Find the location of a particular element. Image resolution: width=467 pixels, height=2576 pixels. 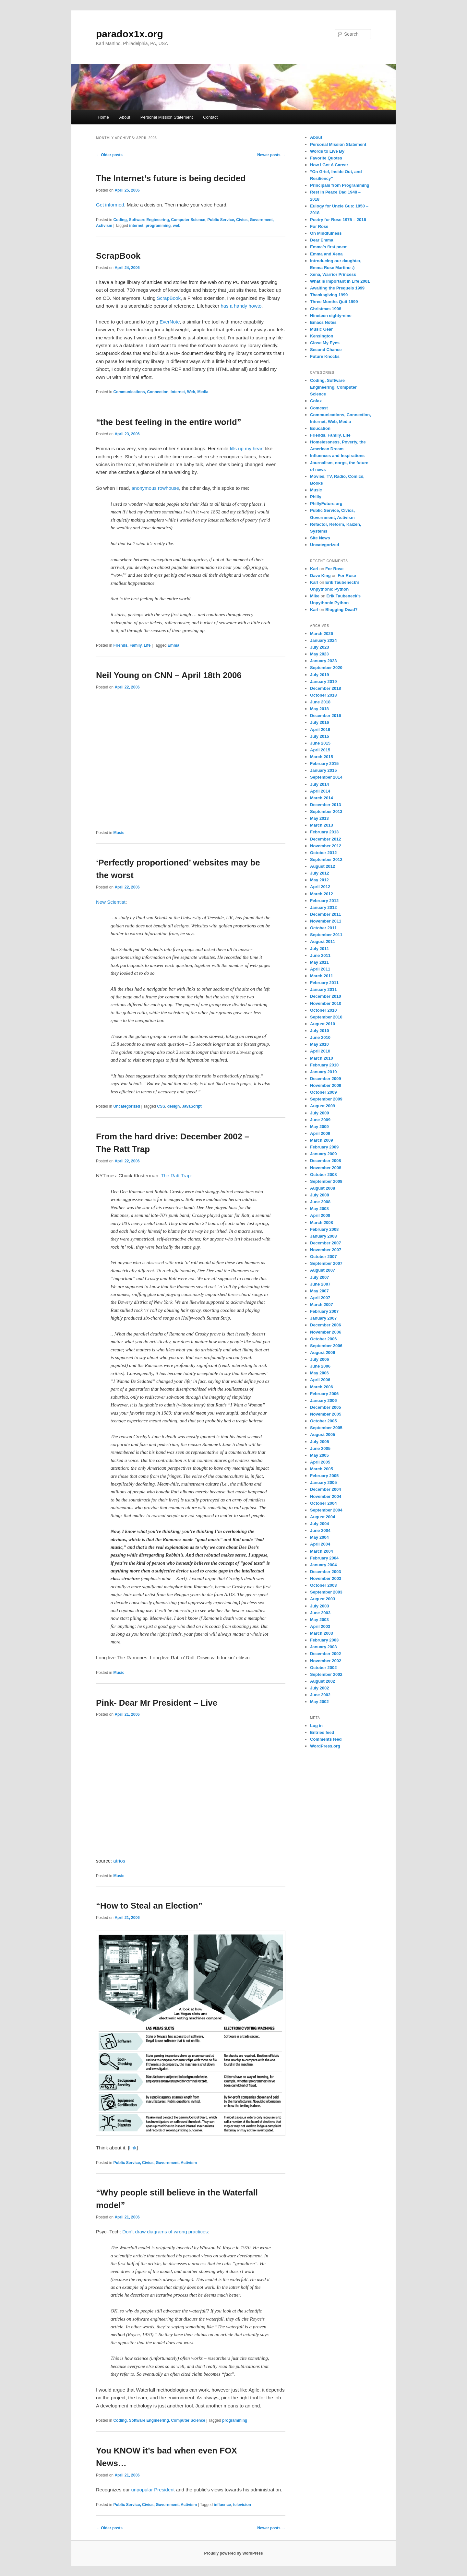

Site News is located at coordinates (320, 537).